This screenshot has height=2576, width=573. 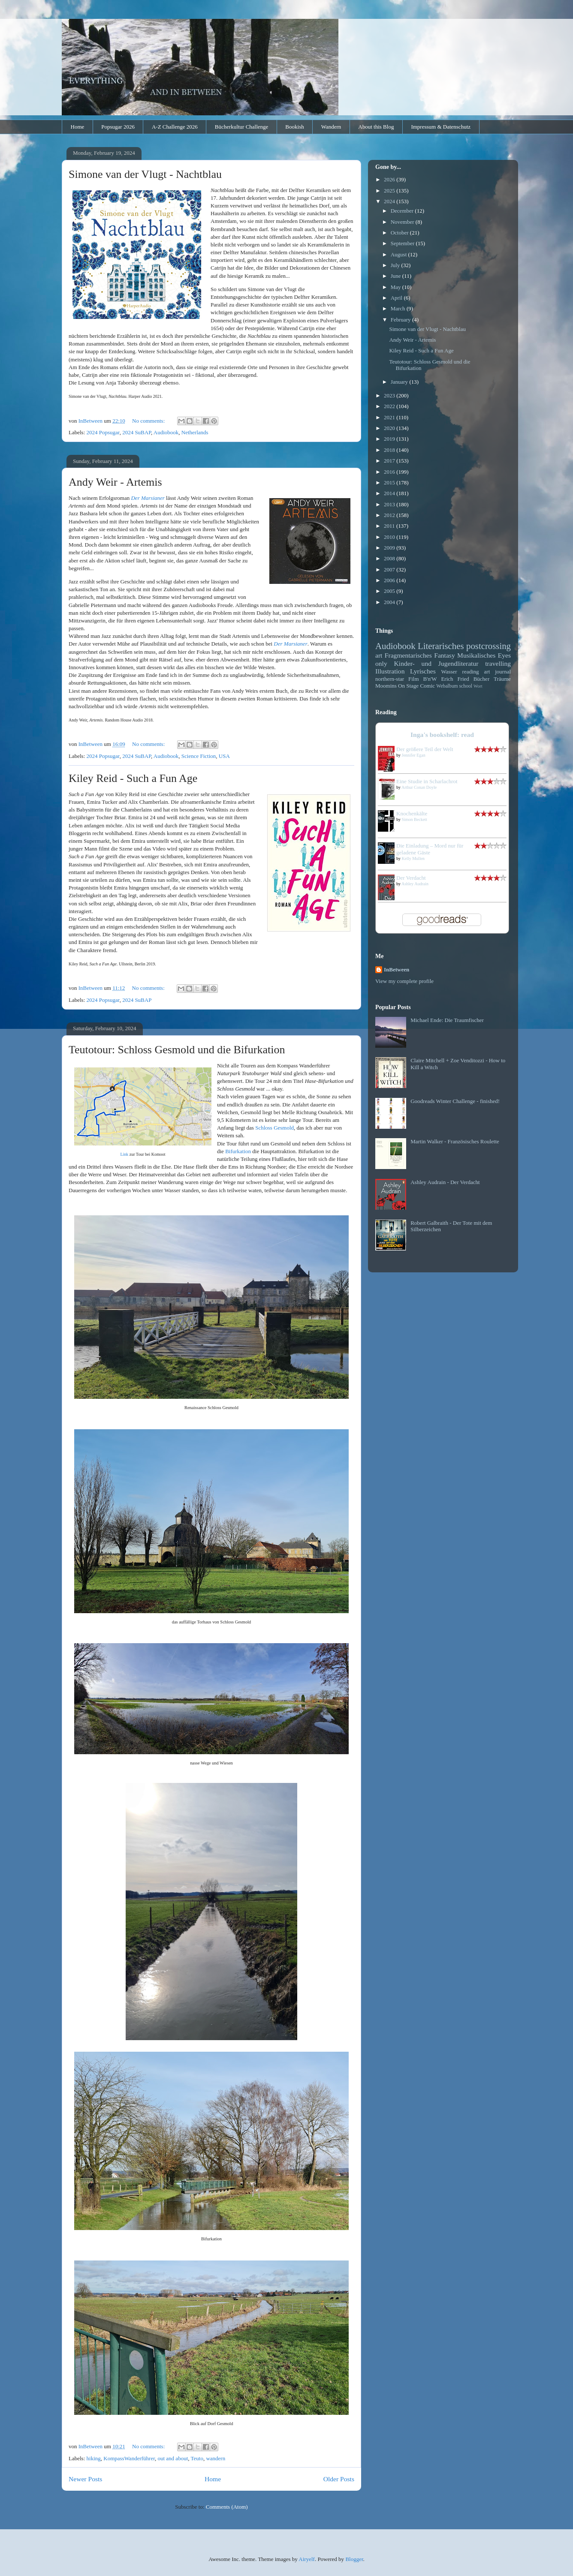 I want to click on Wandern, so click(x=331, y=126).